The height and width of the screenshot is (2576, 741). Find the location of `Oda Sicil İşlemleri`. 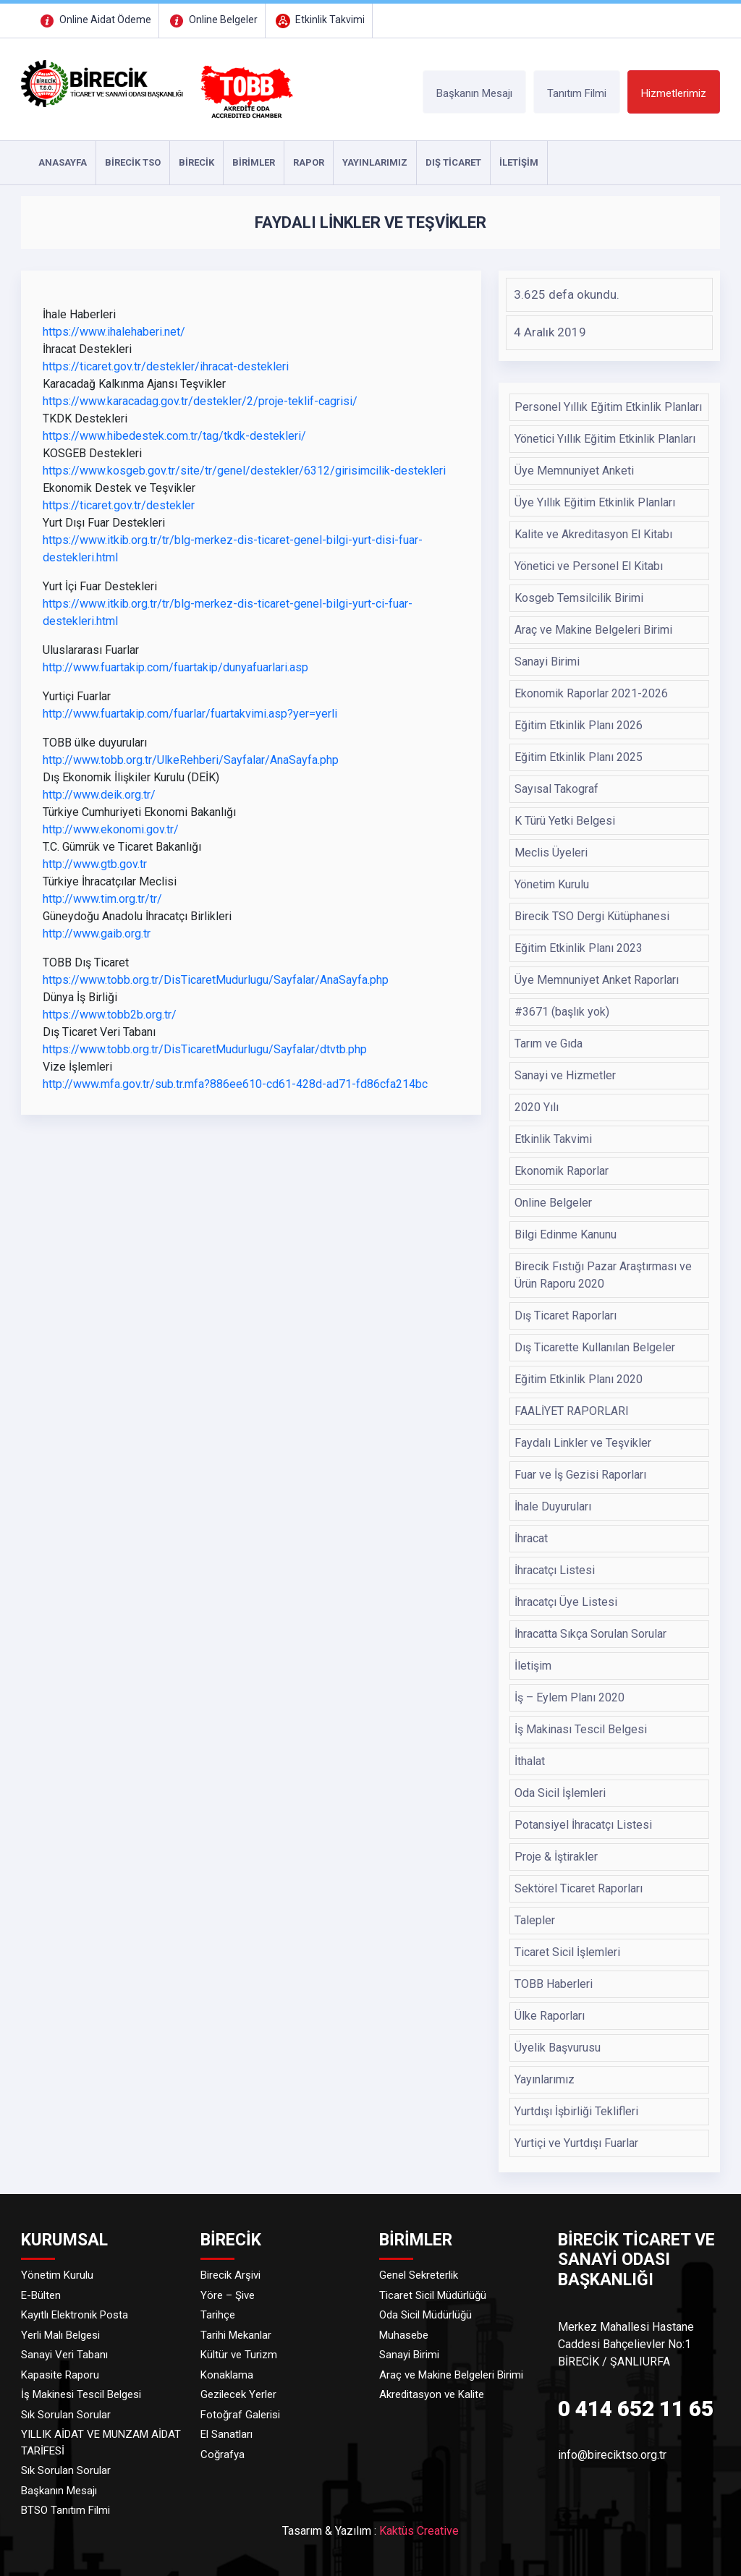

Oda Sicil İşlemleri is located at coordinates (560, 1793).